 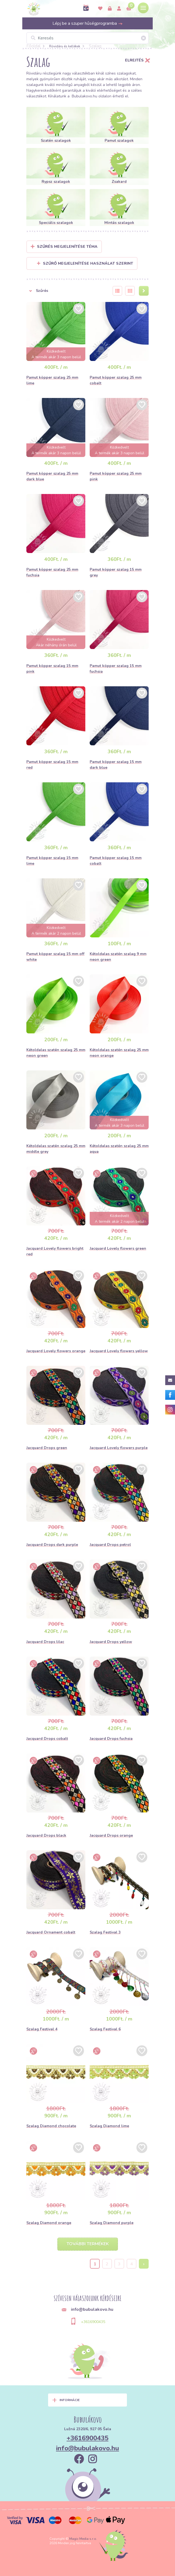 I want to click on Jacquard Drops lilac, so click(x=45, y=1641).